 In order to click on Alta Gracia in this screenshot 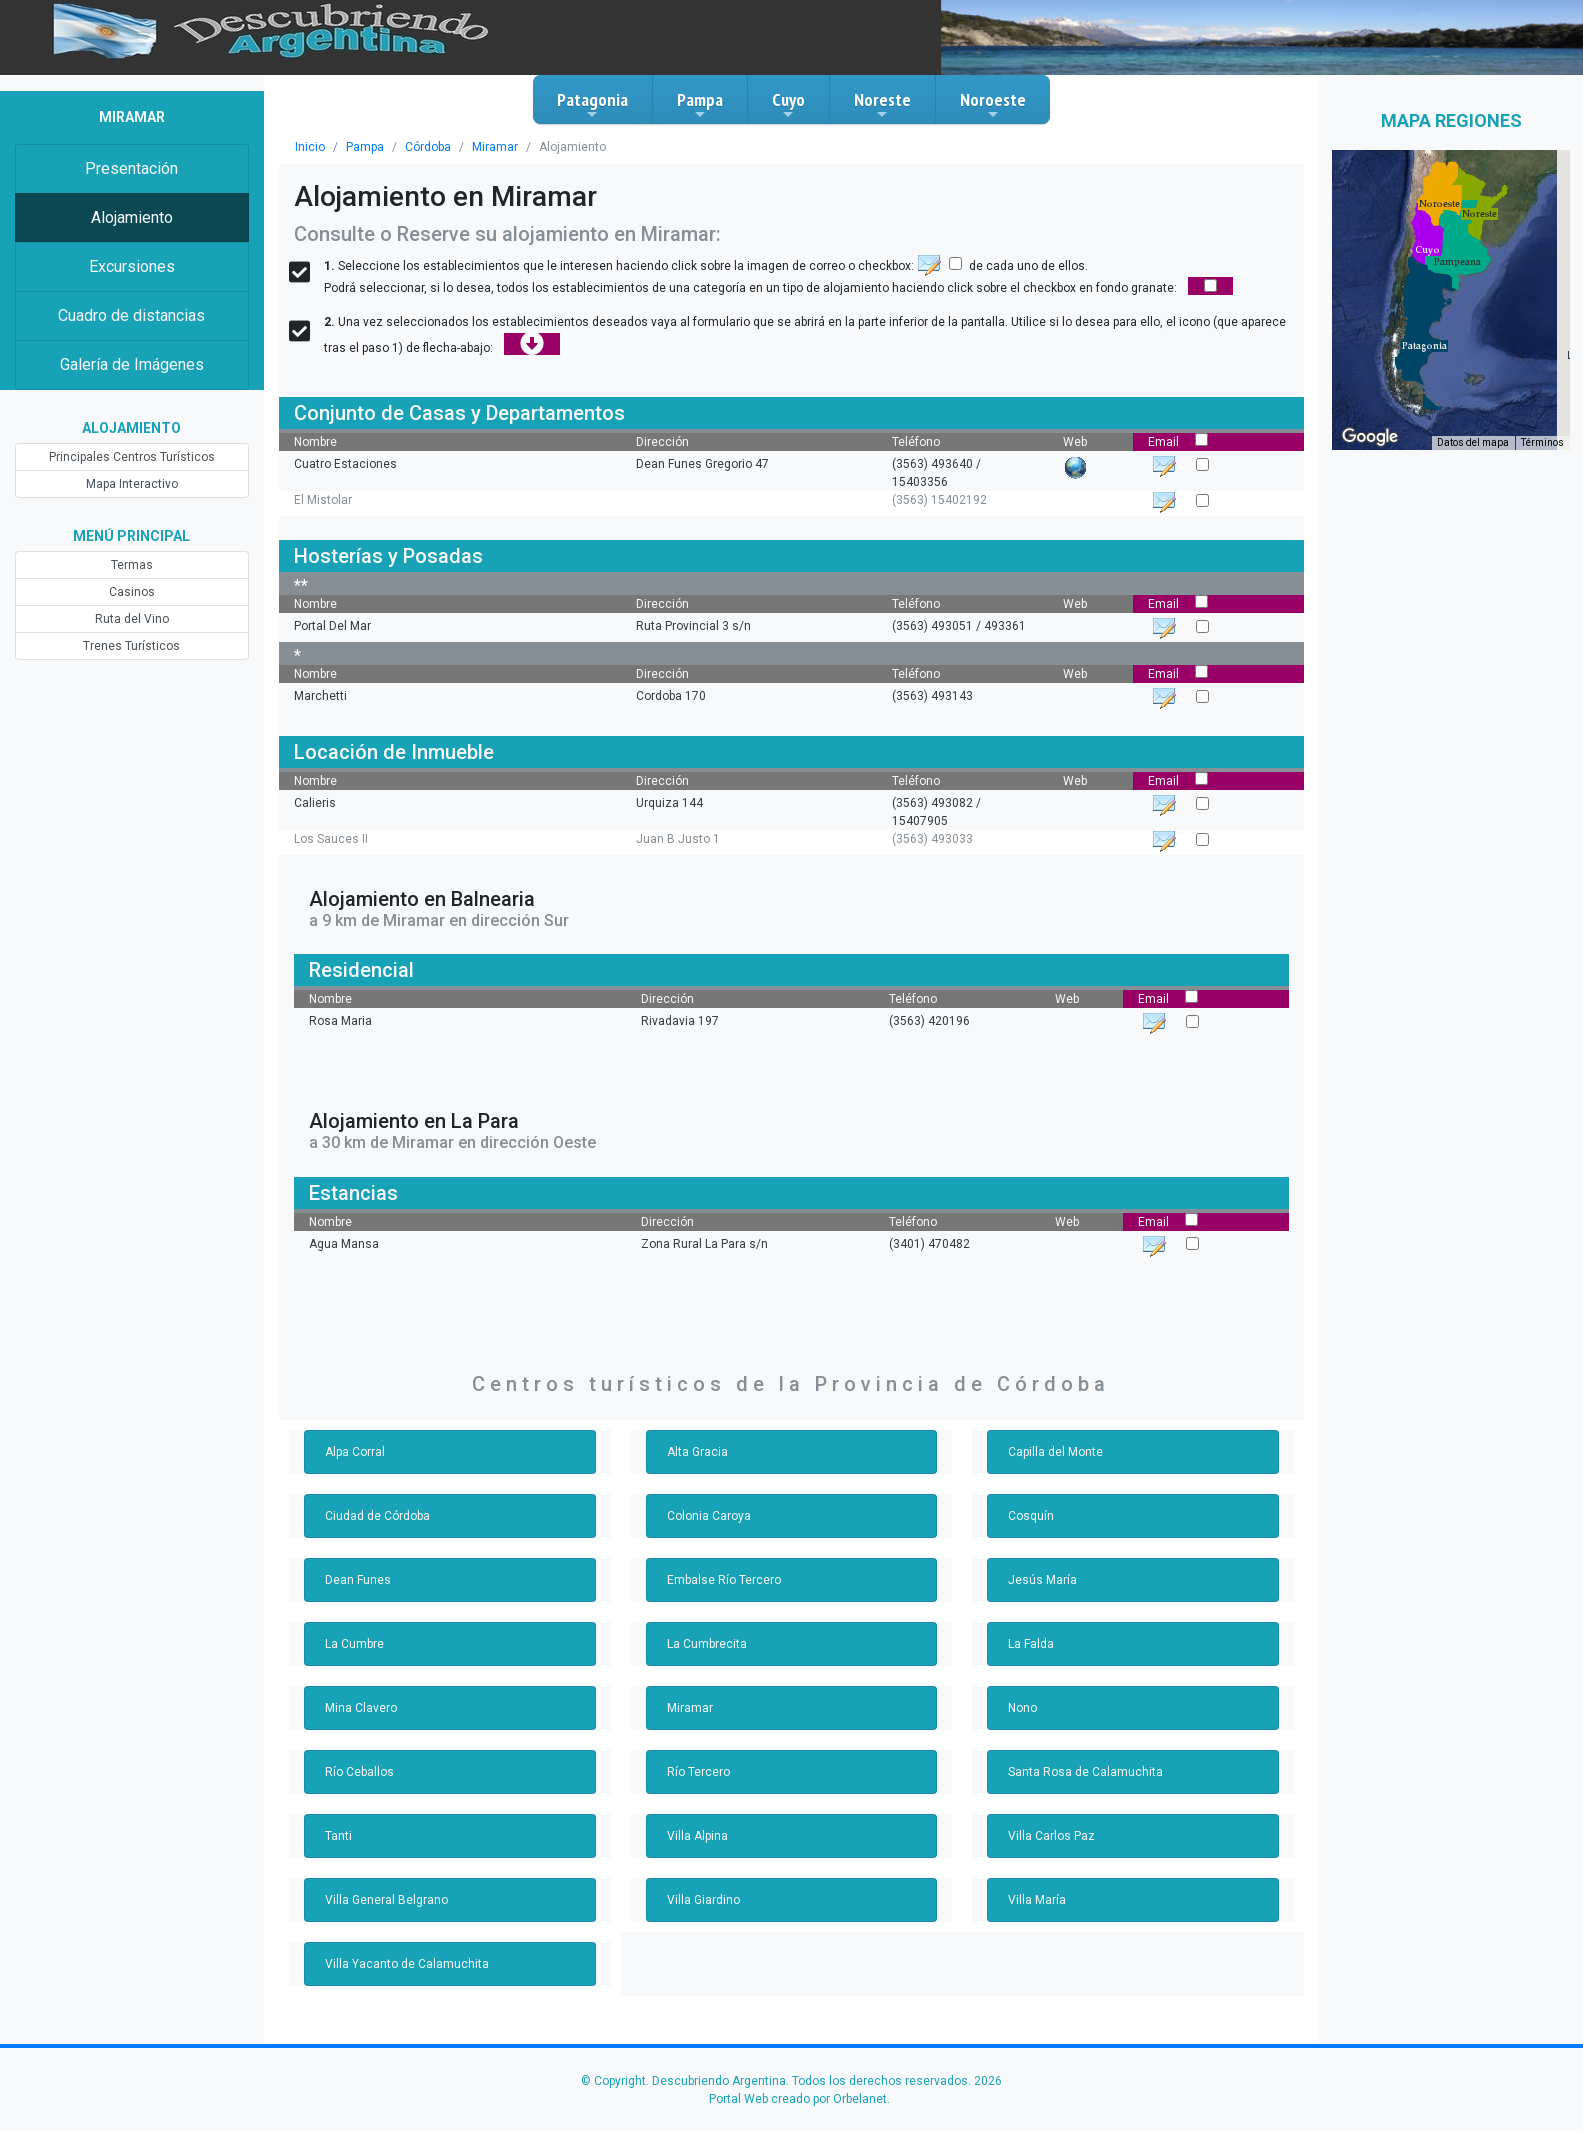, I will do `click(697, 1452)`.